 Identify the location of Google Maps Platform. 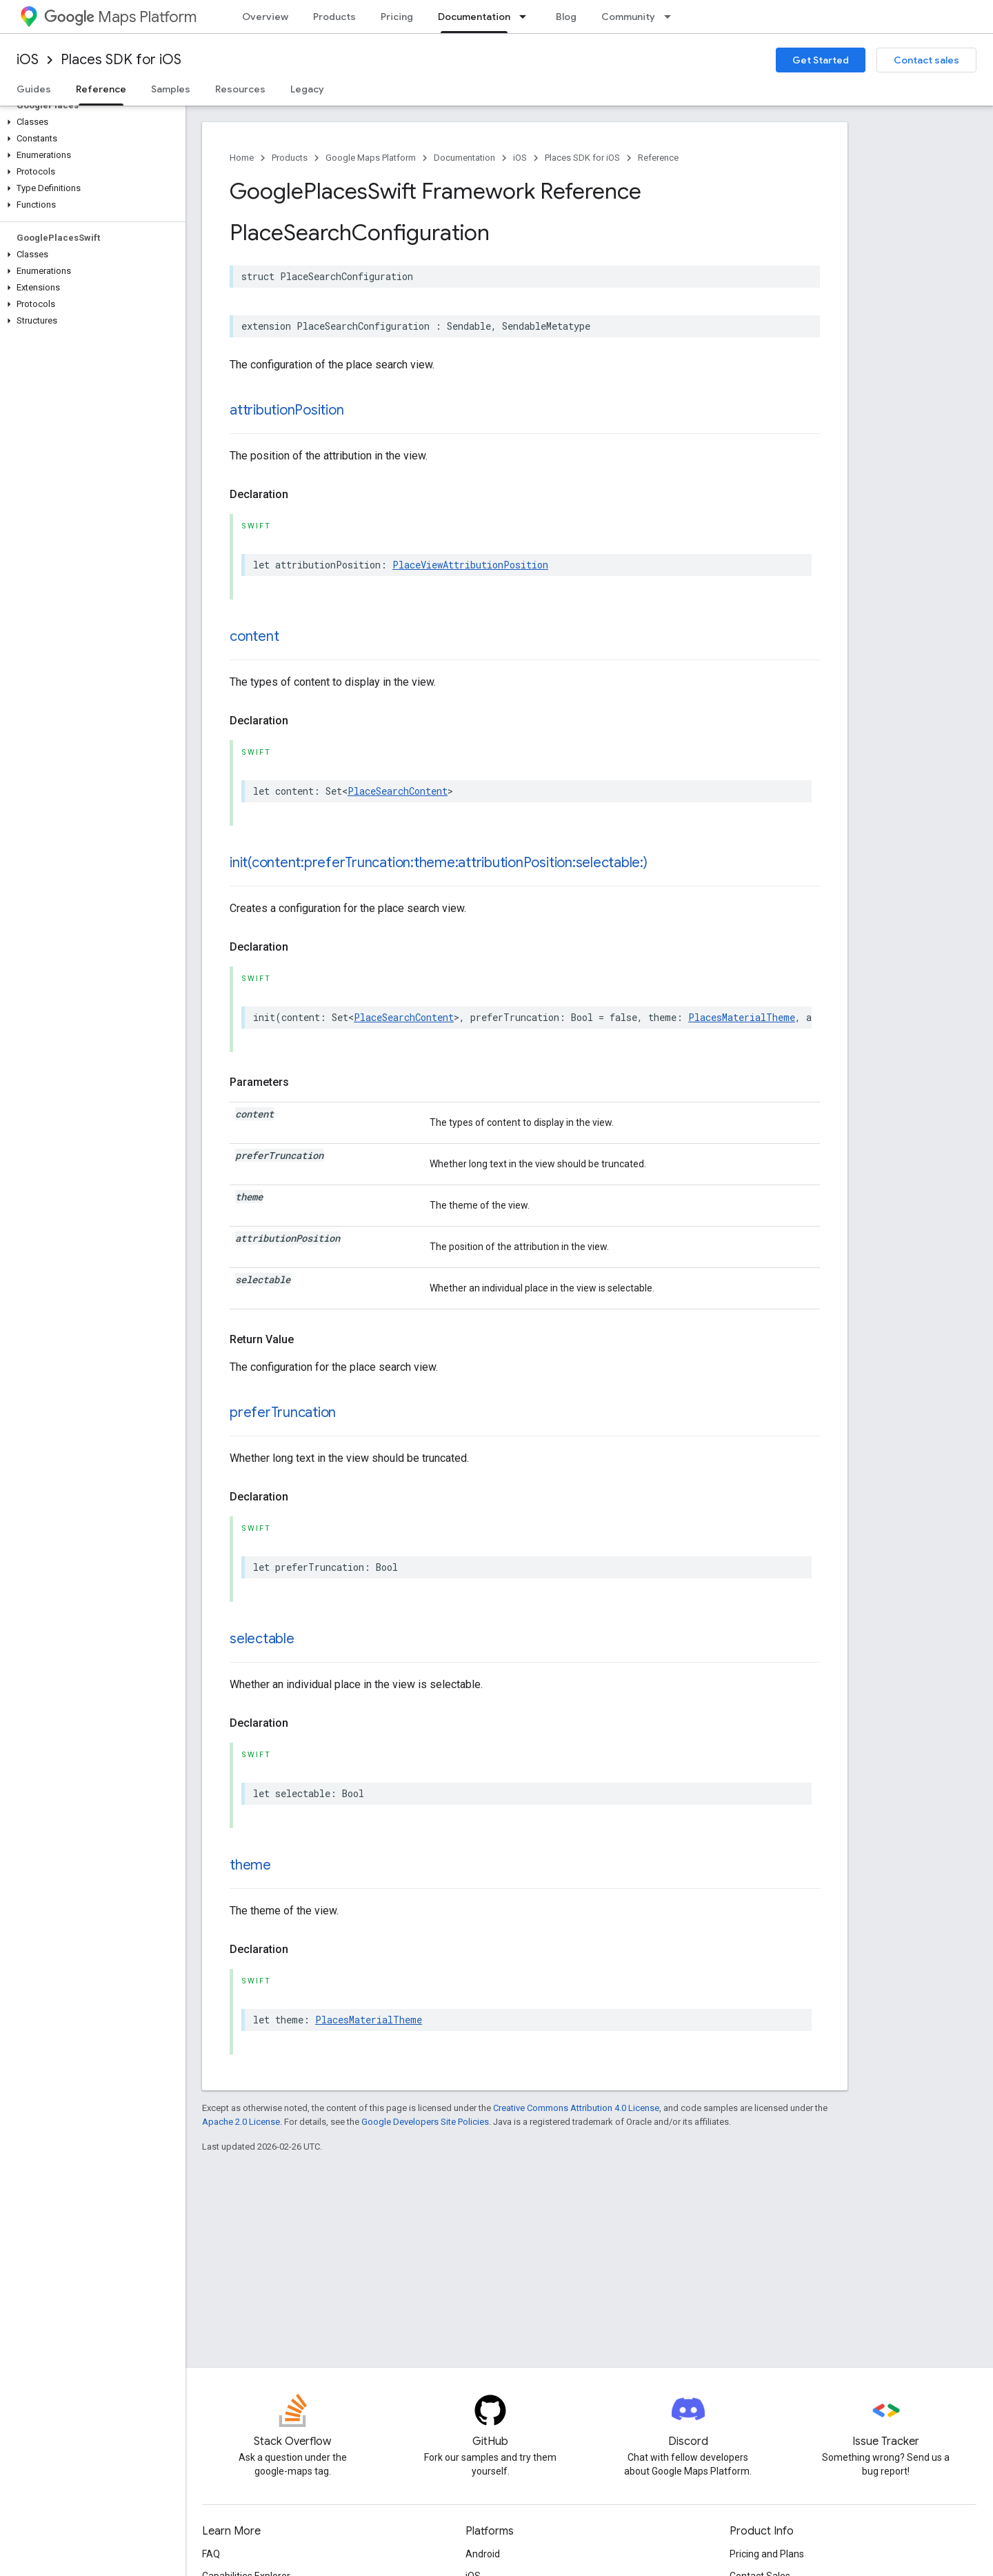
(370, 157).